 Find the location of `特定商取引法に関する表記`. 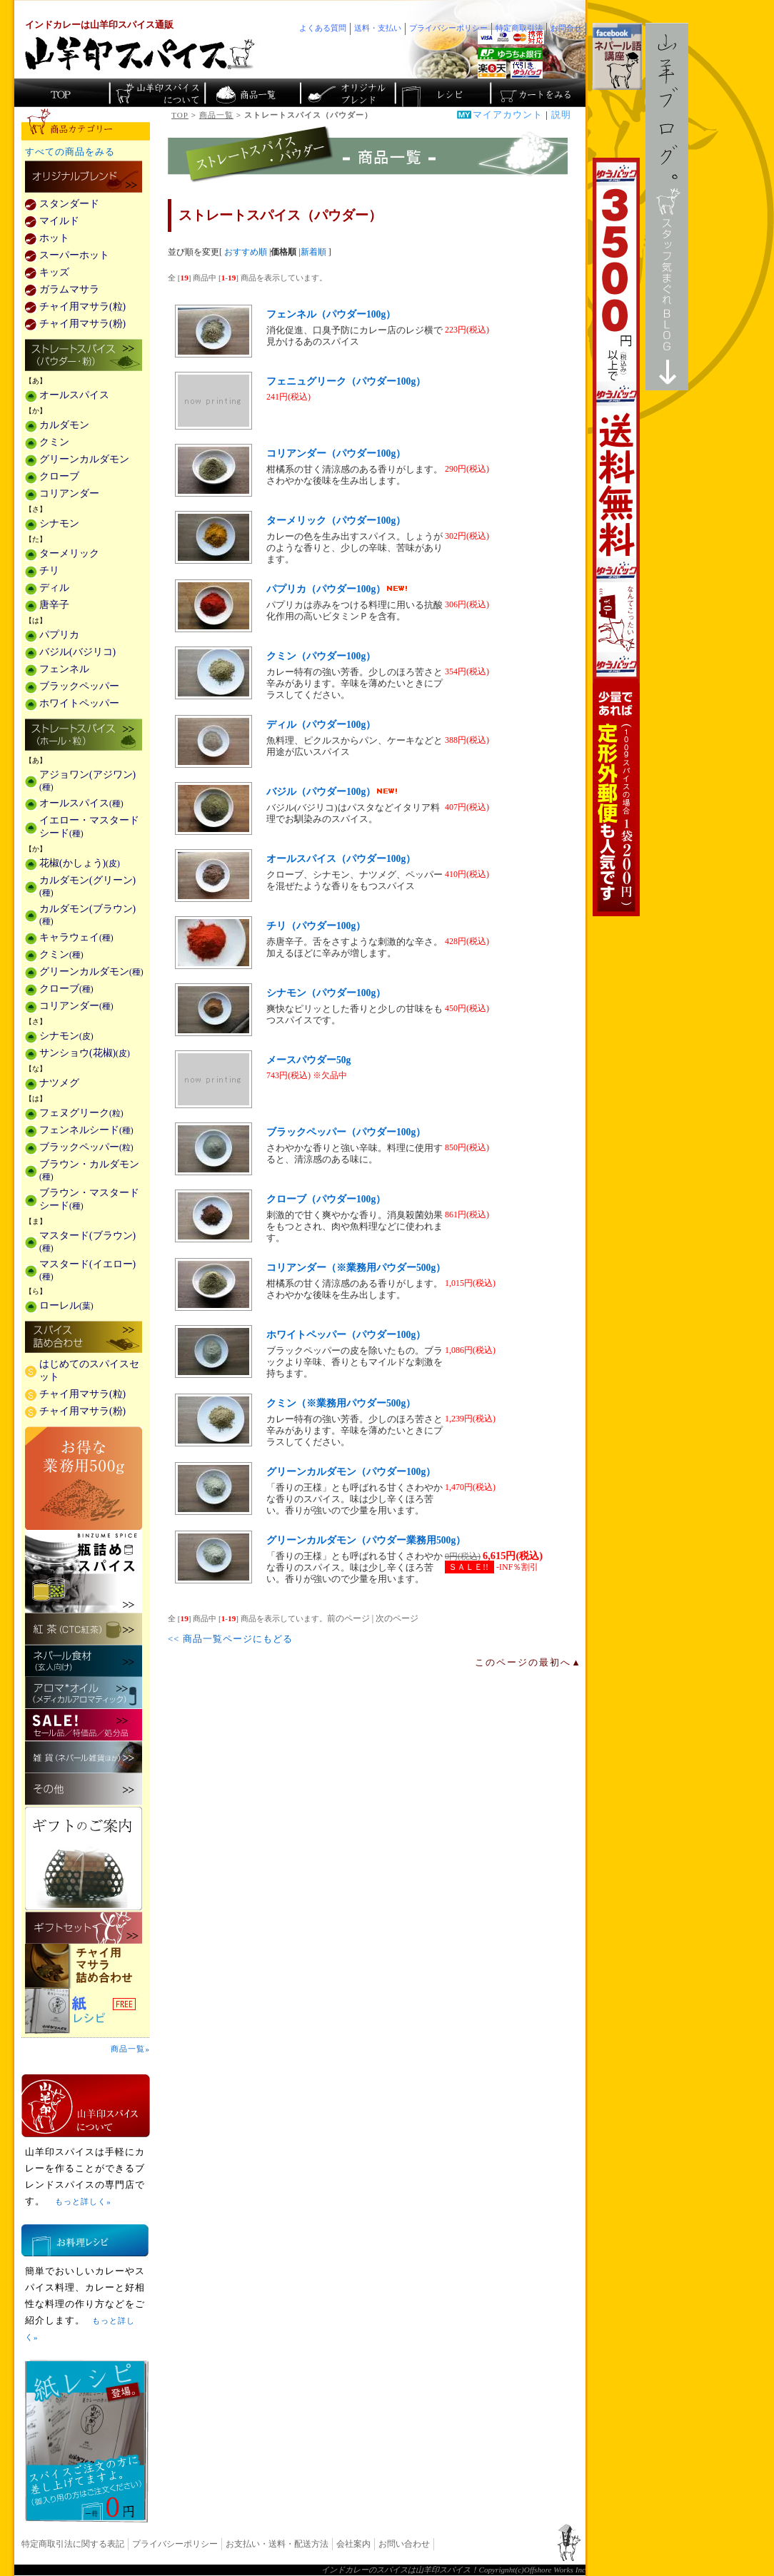

特定商取引法に関する表記 is located at coordinates (72, 2544).